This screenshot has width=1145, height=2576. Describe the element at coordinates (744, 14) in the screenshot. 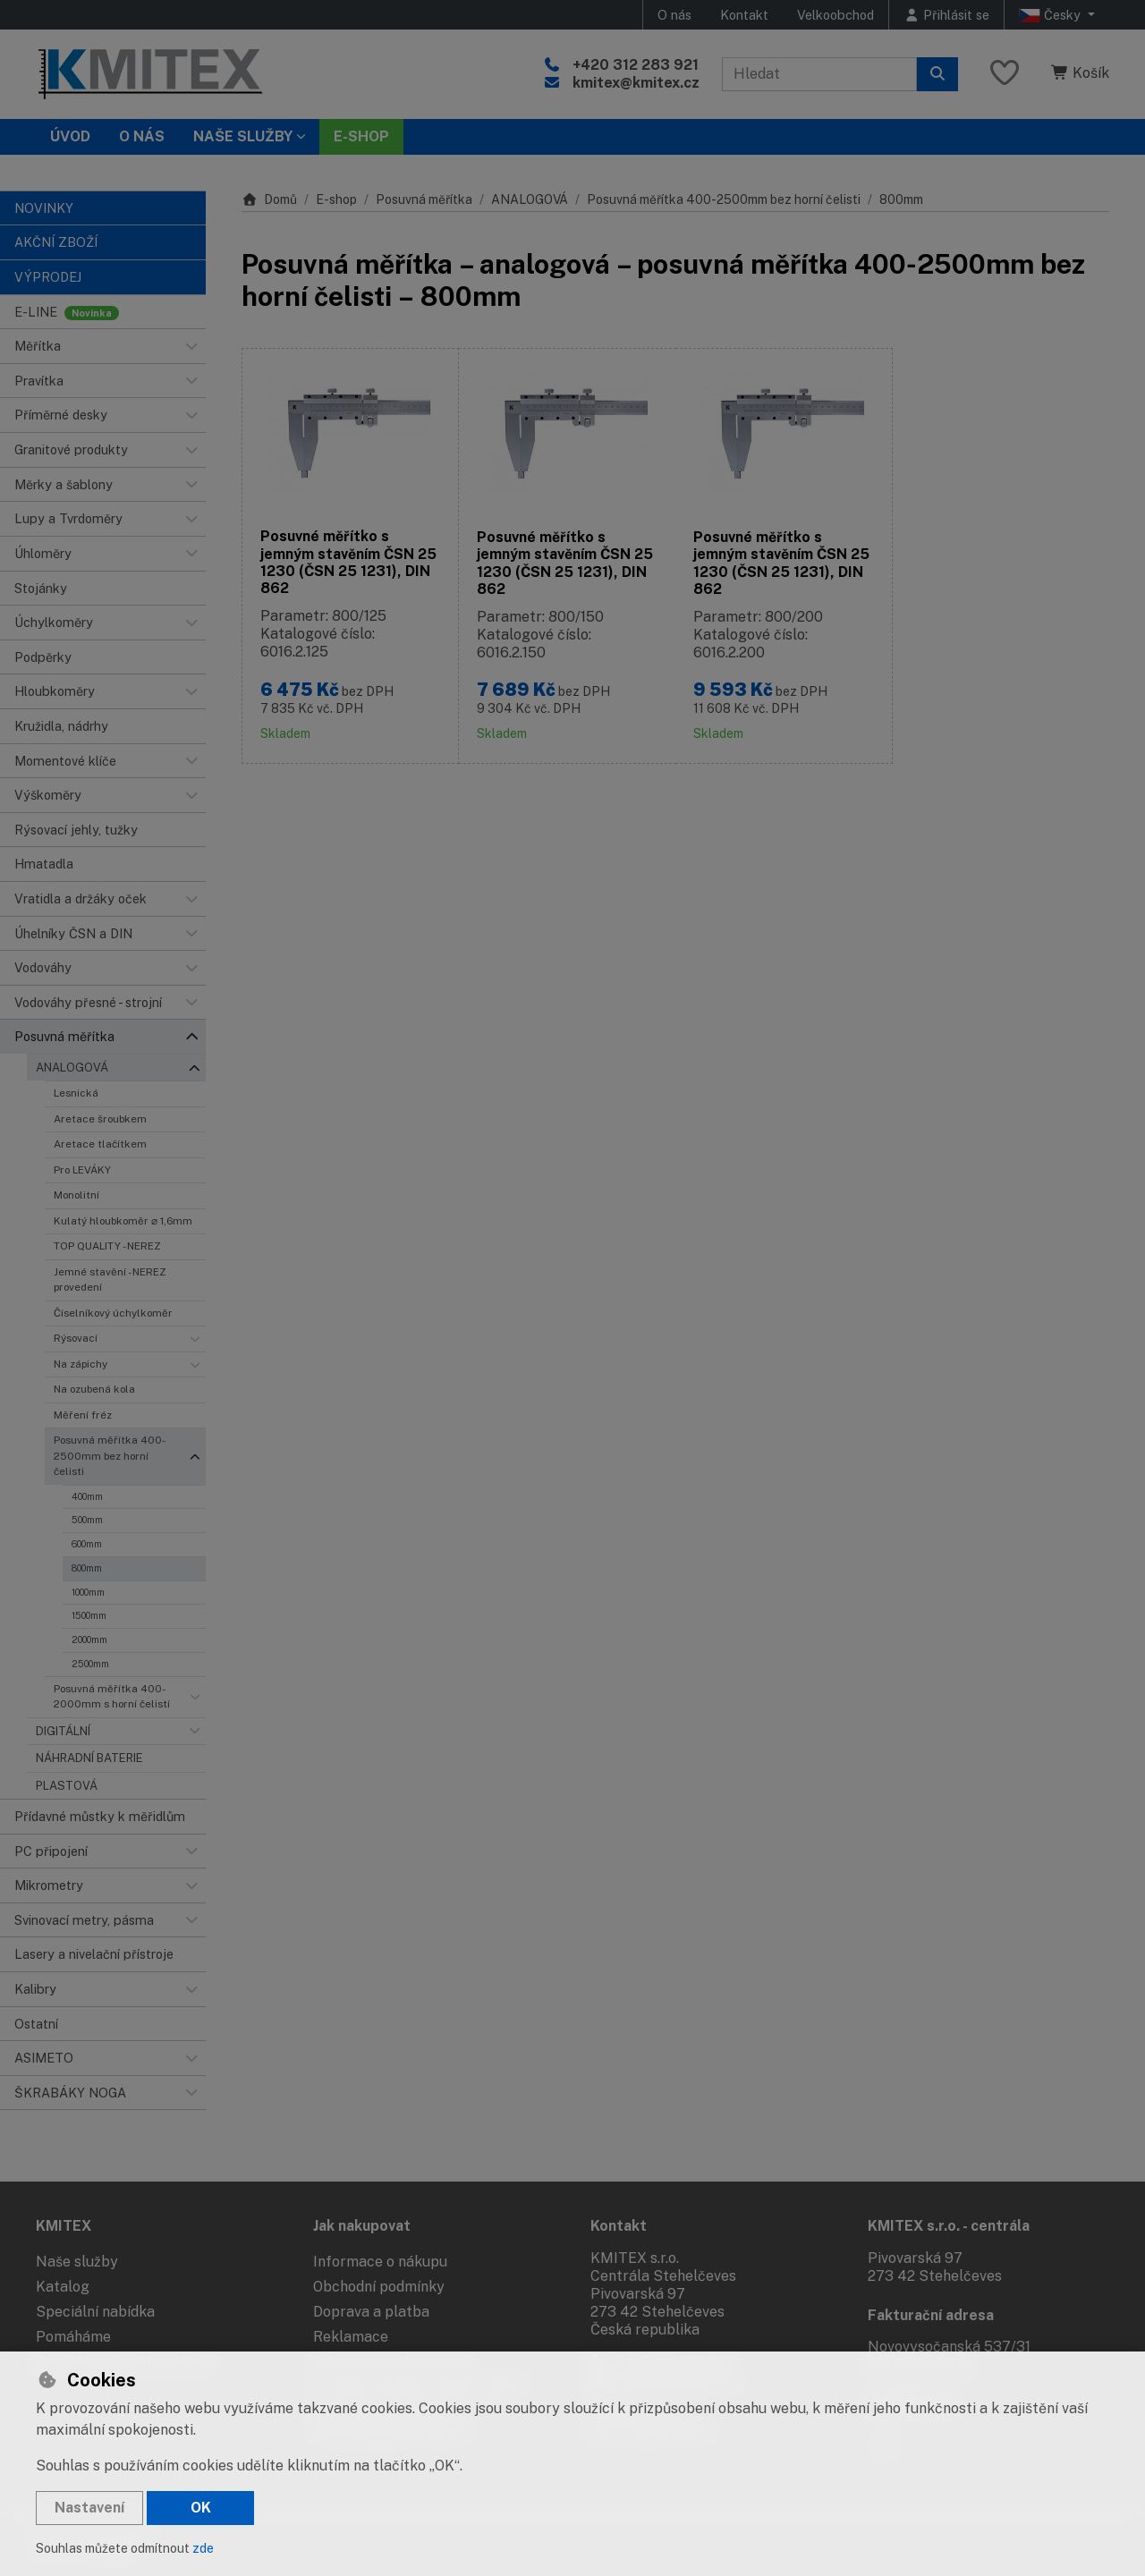

I see `Kontakt` at that location.